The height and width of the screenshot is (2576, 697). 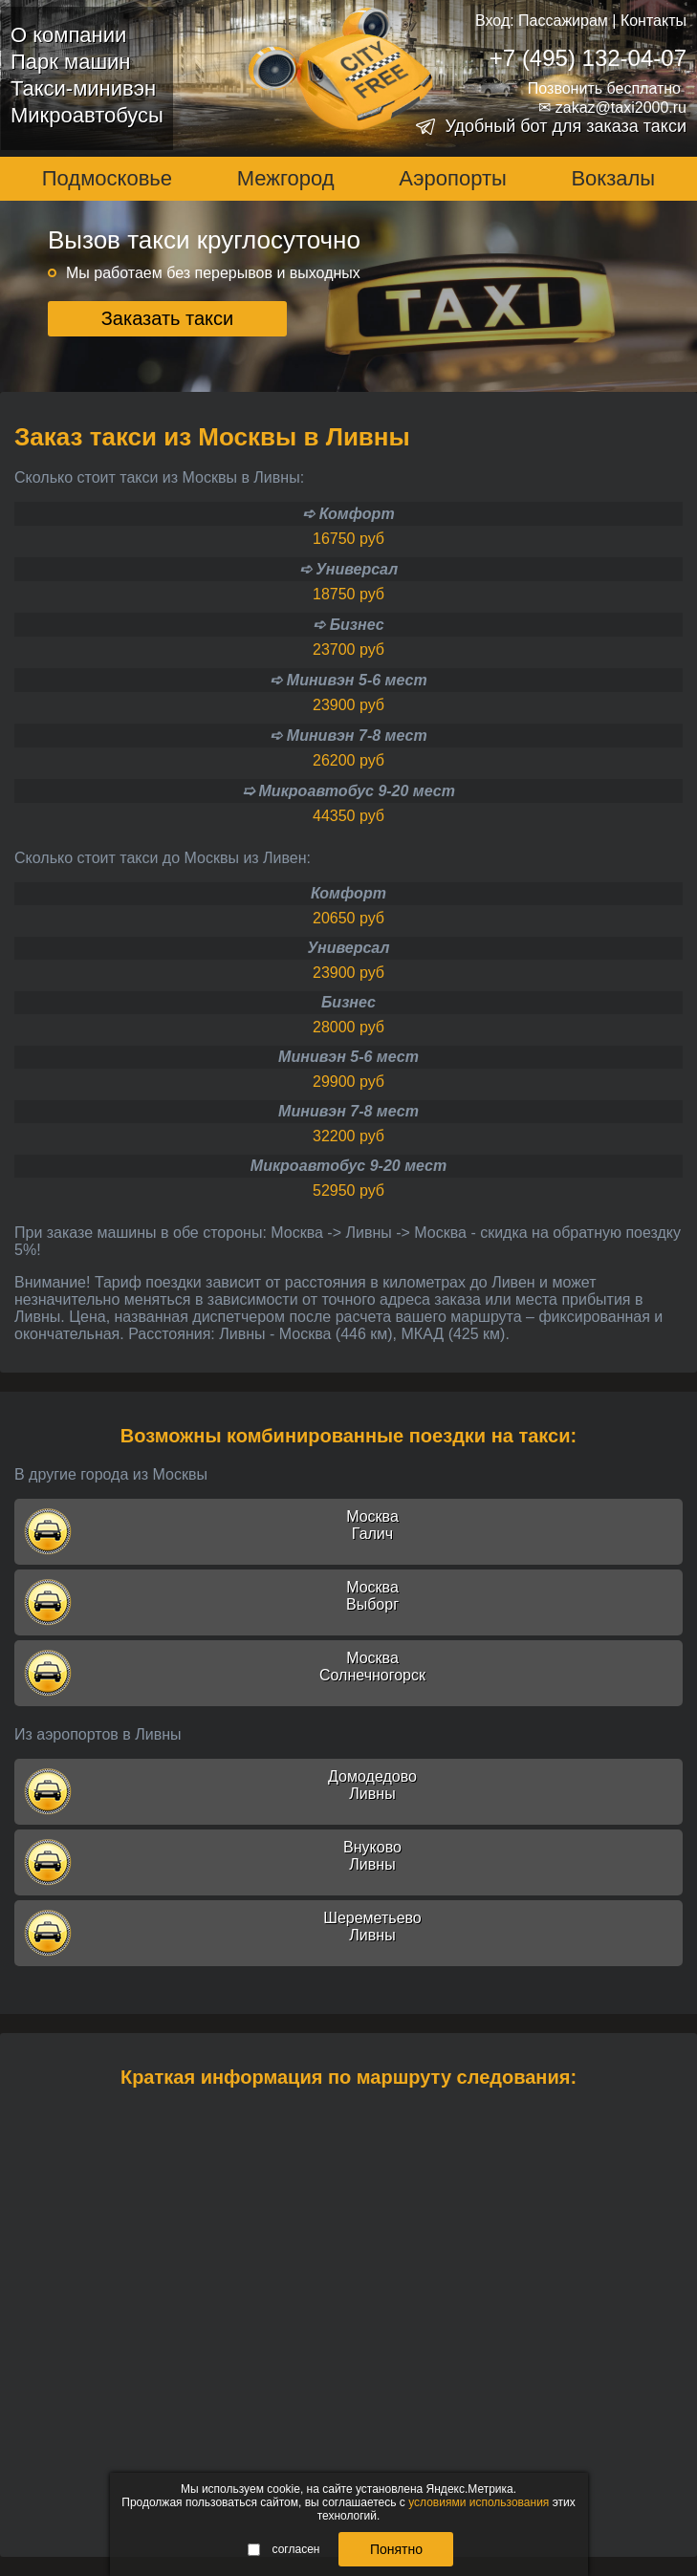 I want to click on Подмосковье, so click(x=107, y=178).